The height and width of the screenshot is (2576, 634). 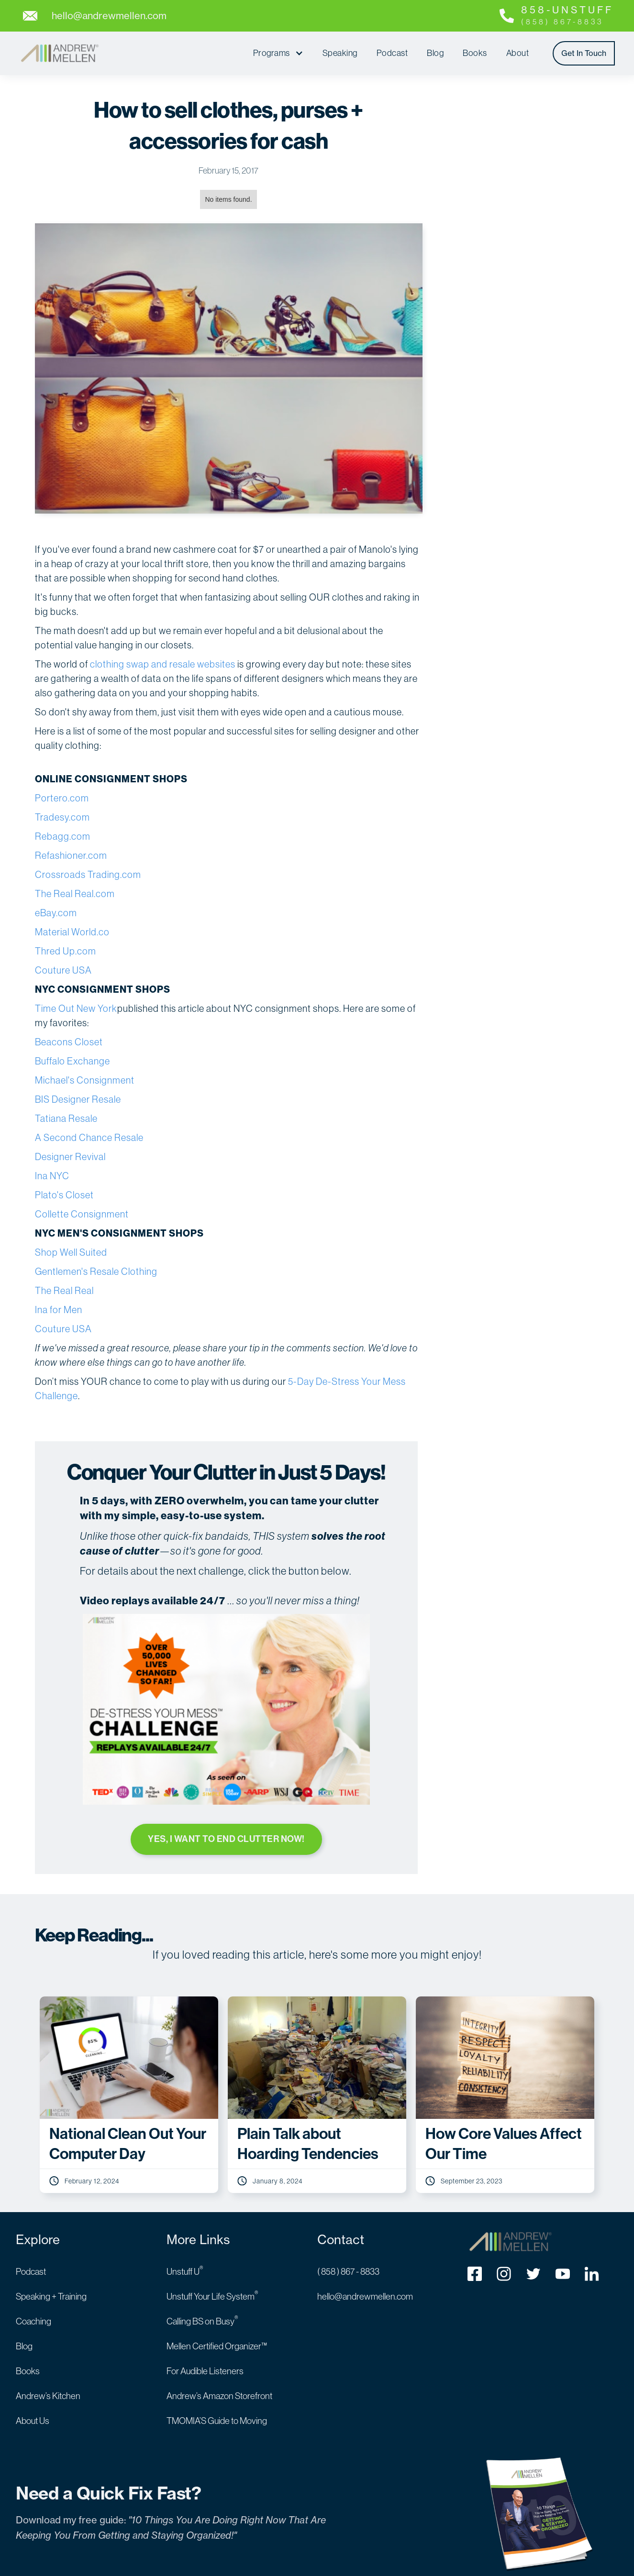 I want to click on Material World.co, so click(x=72, y=932).